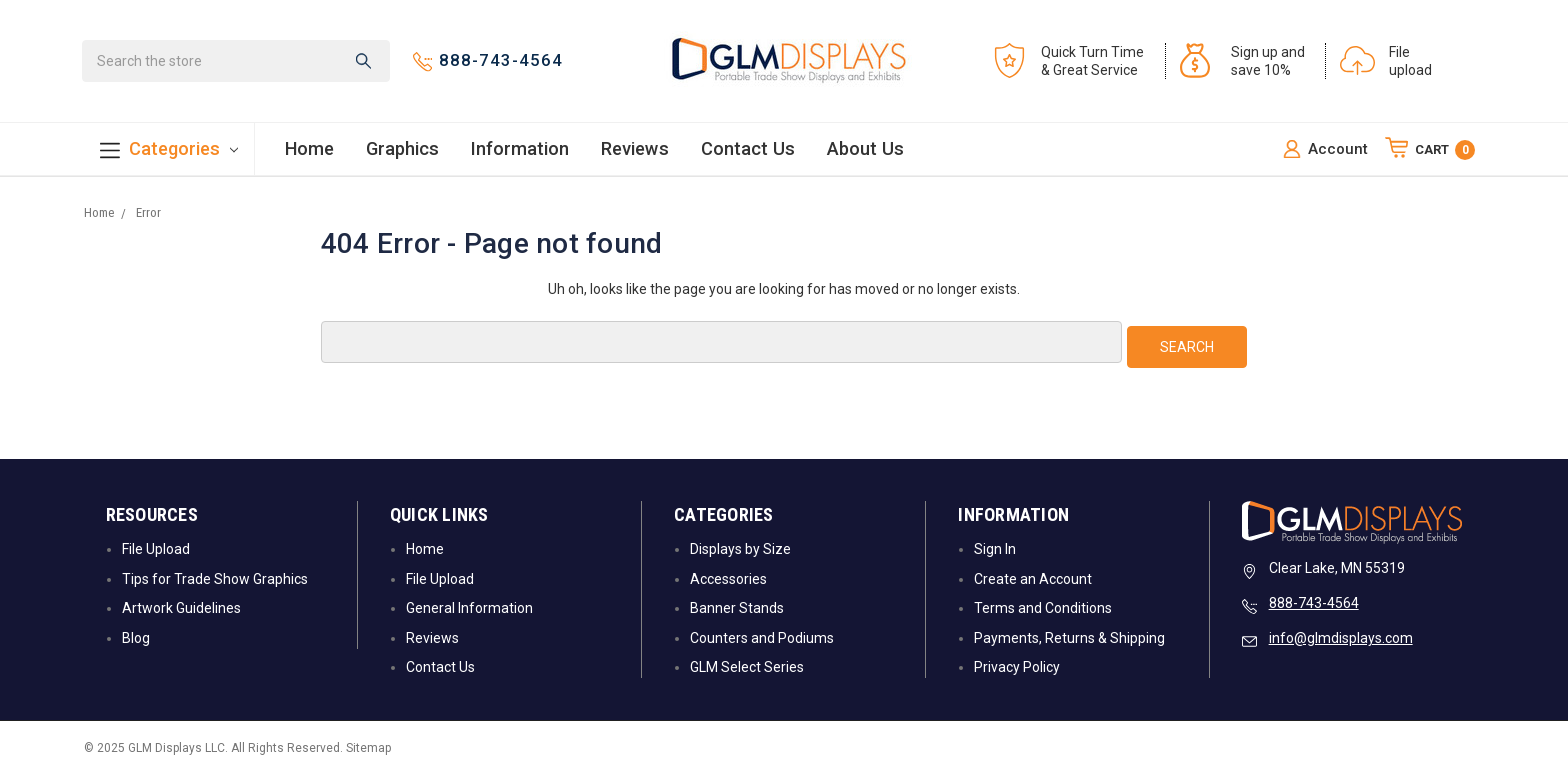 Image resolution: width=1568 pixels, height=774 pixels. Describe the element at coordinates (1314, 602) in the screenshot. I see `888-743-4564` at that location.